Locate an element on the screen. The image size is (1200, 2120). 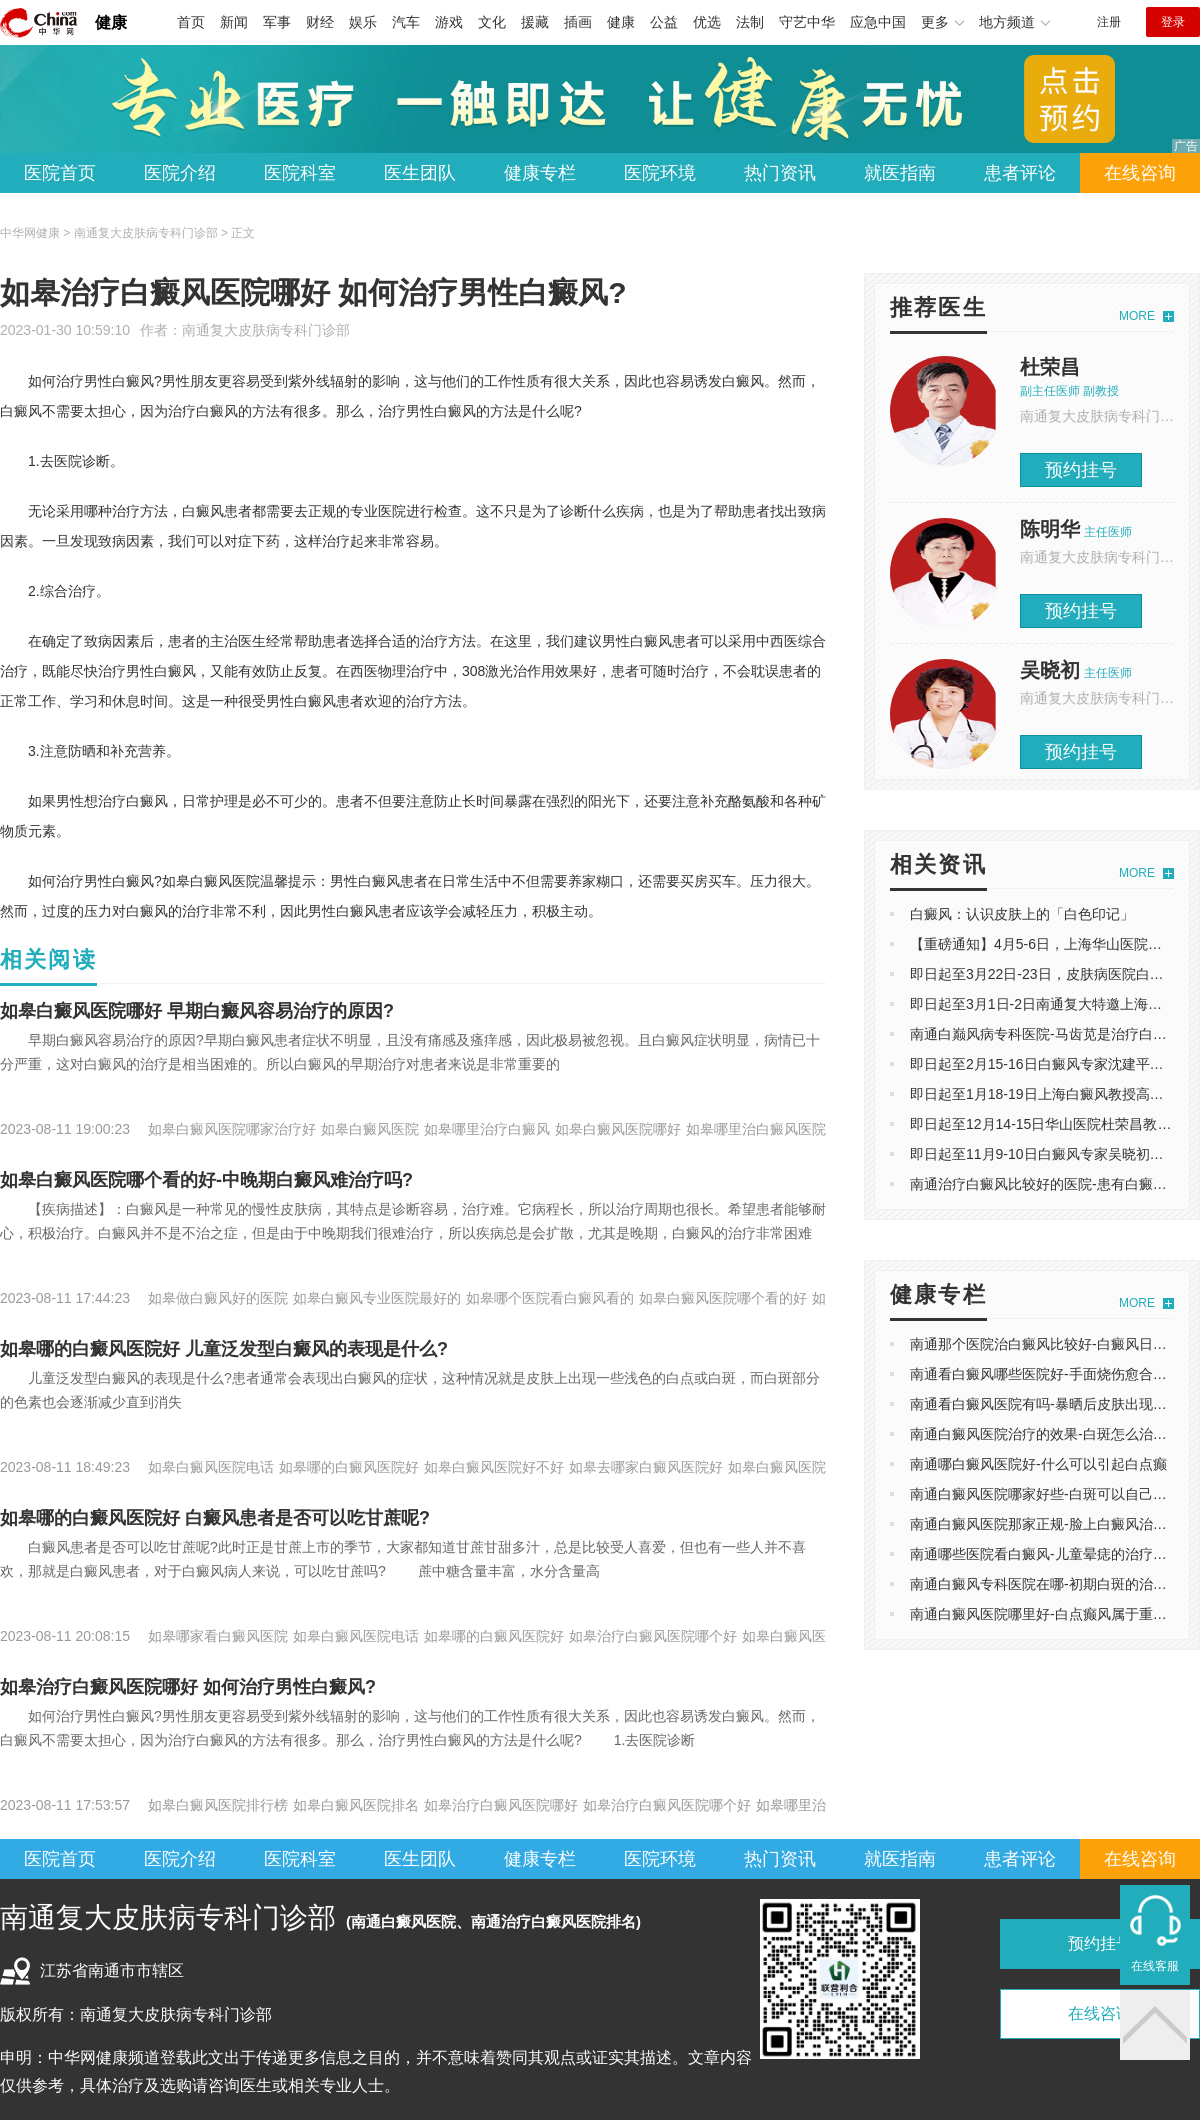
注册 is located at coordinates (1109, 22).